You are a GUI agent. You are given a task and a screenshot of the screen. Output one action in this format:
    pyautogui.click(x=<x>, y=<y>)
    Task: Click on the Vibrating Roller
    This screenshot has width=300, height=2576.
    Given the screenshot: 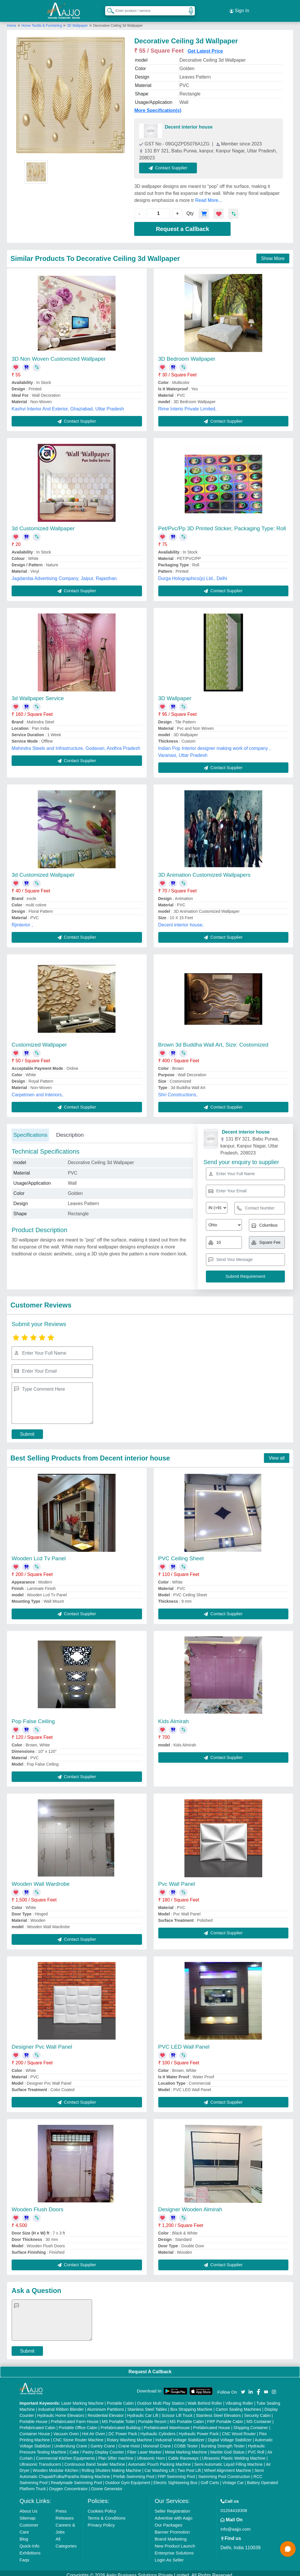 What is the action you would take?
    pyautogui.click(x=239, y=2399)
    